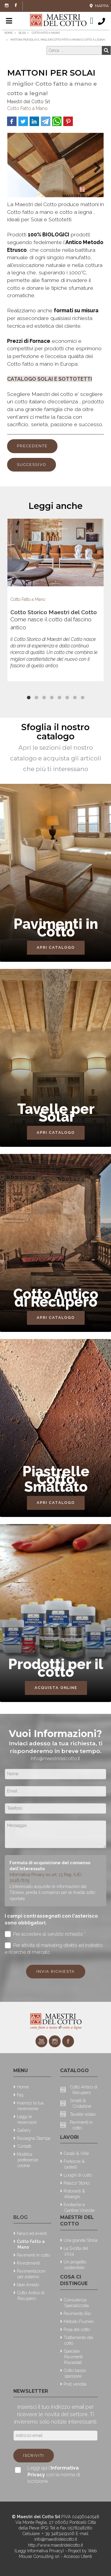  Describe the element at coordinates (20, 2217) in the screenshot. I see `Blog` at that location.